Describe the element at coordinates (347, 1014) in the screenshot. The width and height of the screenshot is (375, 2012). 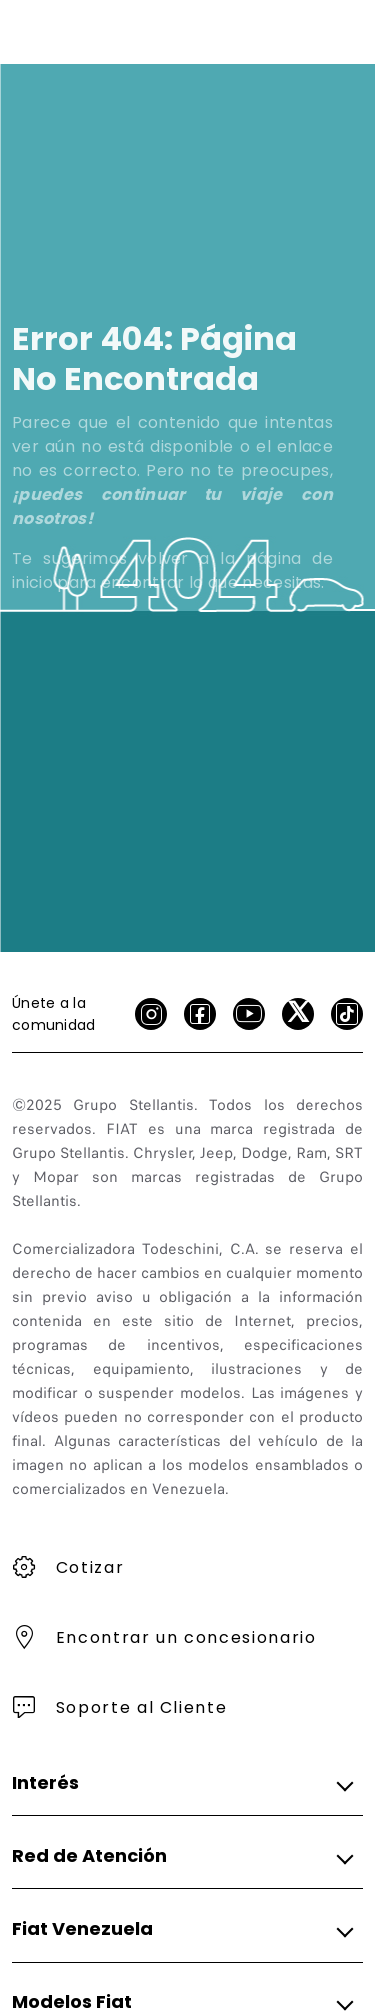
I see `[Tik Tok]` at that location.